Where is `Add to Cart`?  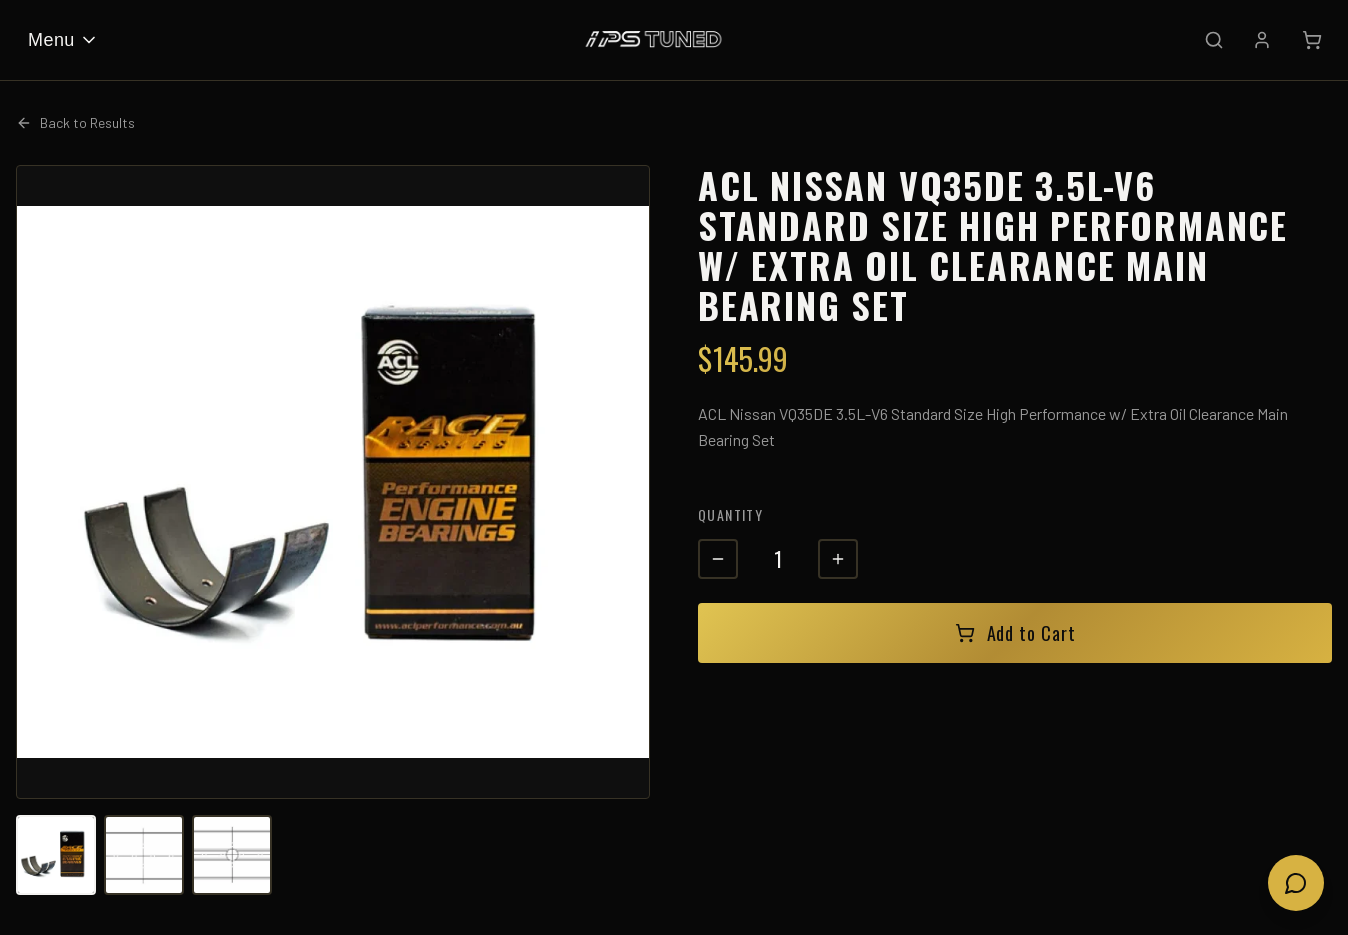 Add to Cart is located at coordinates (1015, 633).